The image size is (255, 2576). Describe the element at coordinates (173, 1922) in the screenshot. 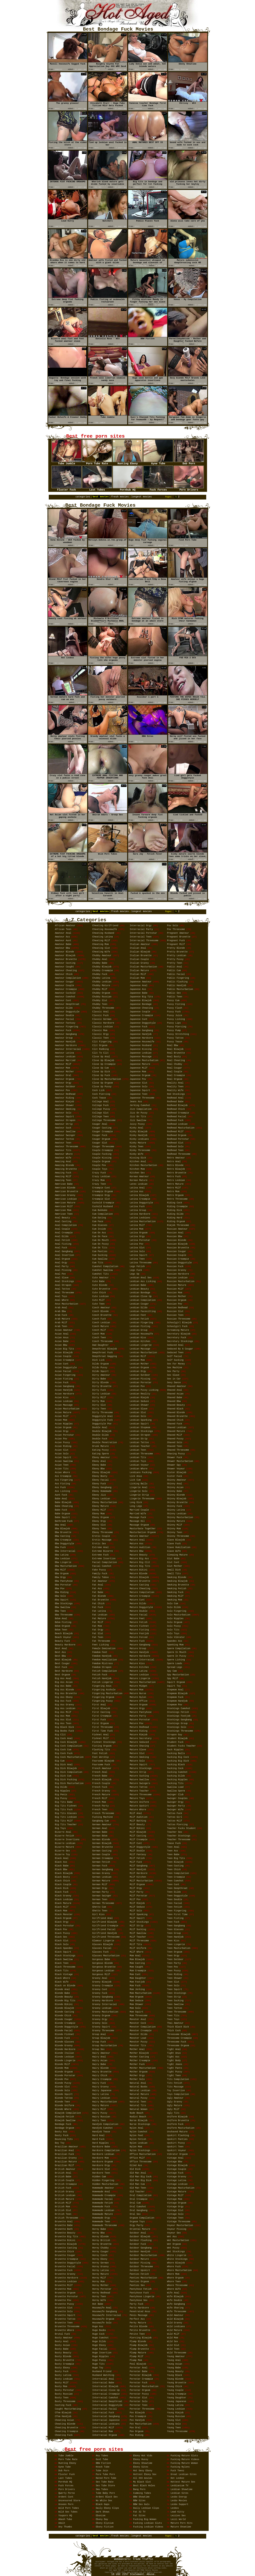

I see `Teen Fuck` at that location.